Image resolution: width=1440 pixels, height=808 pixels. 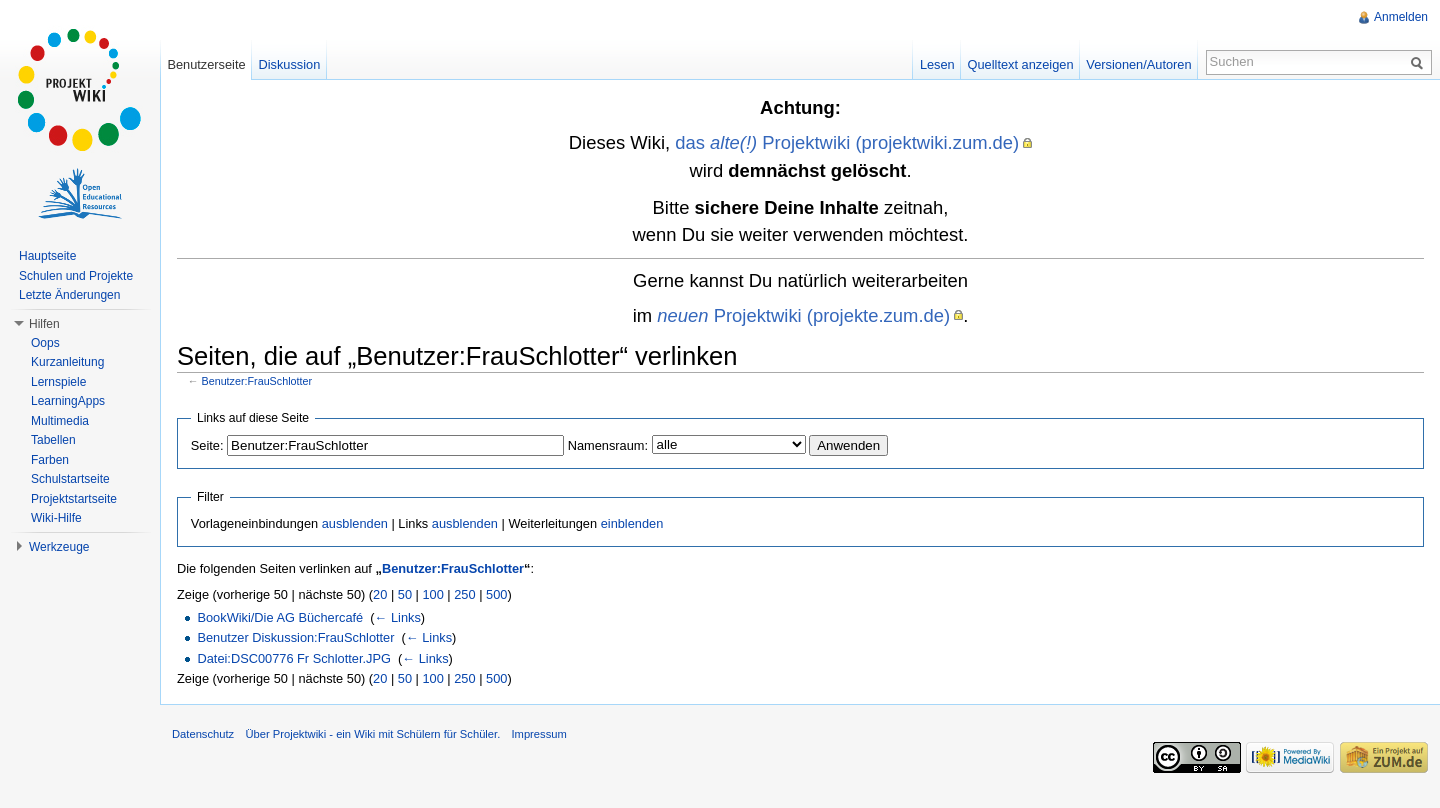 What do you see at coordinates (70, 479) in the screenshot?
I see `Schulstartseite` at bounding box center [70, 479].